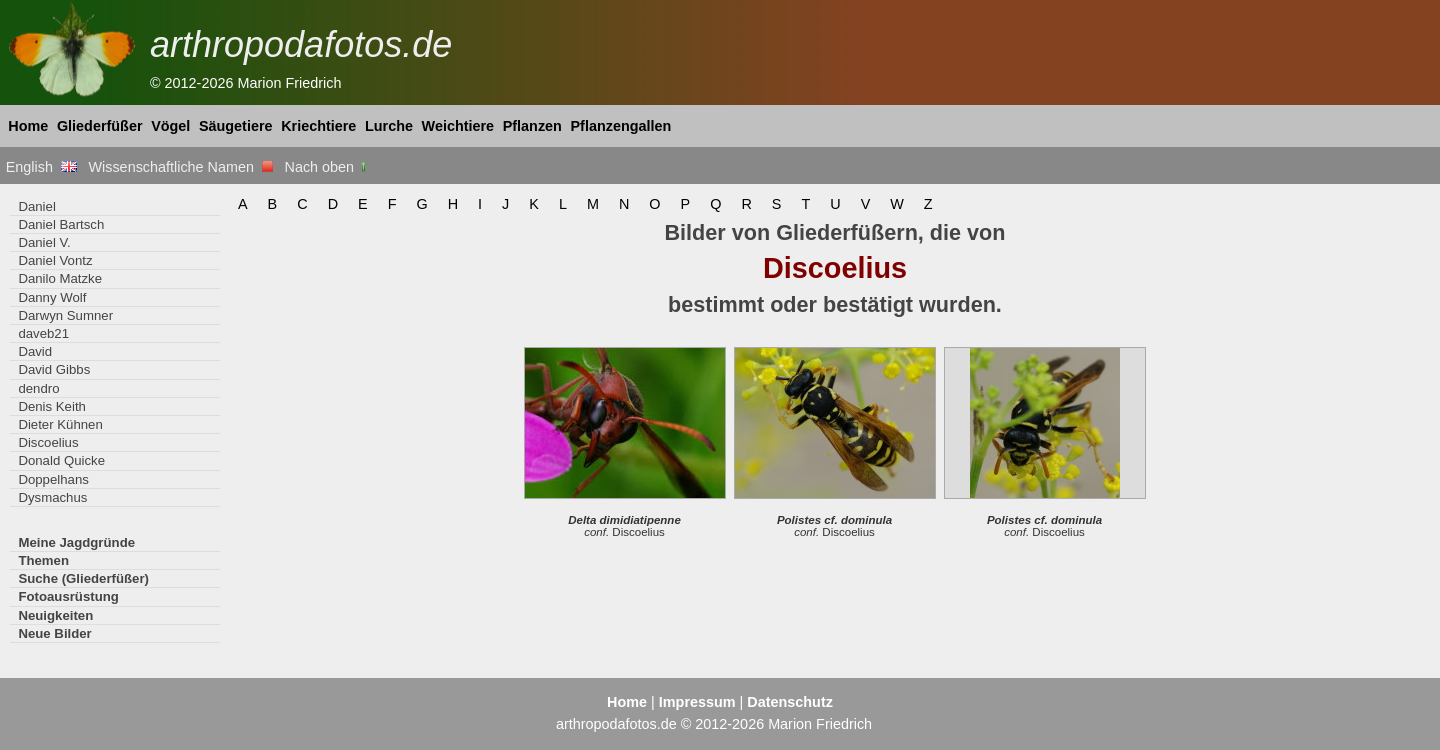 The width and height of the screenshot is (1440, 750). I want to click on Datenschutz, so click(790, 702).